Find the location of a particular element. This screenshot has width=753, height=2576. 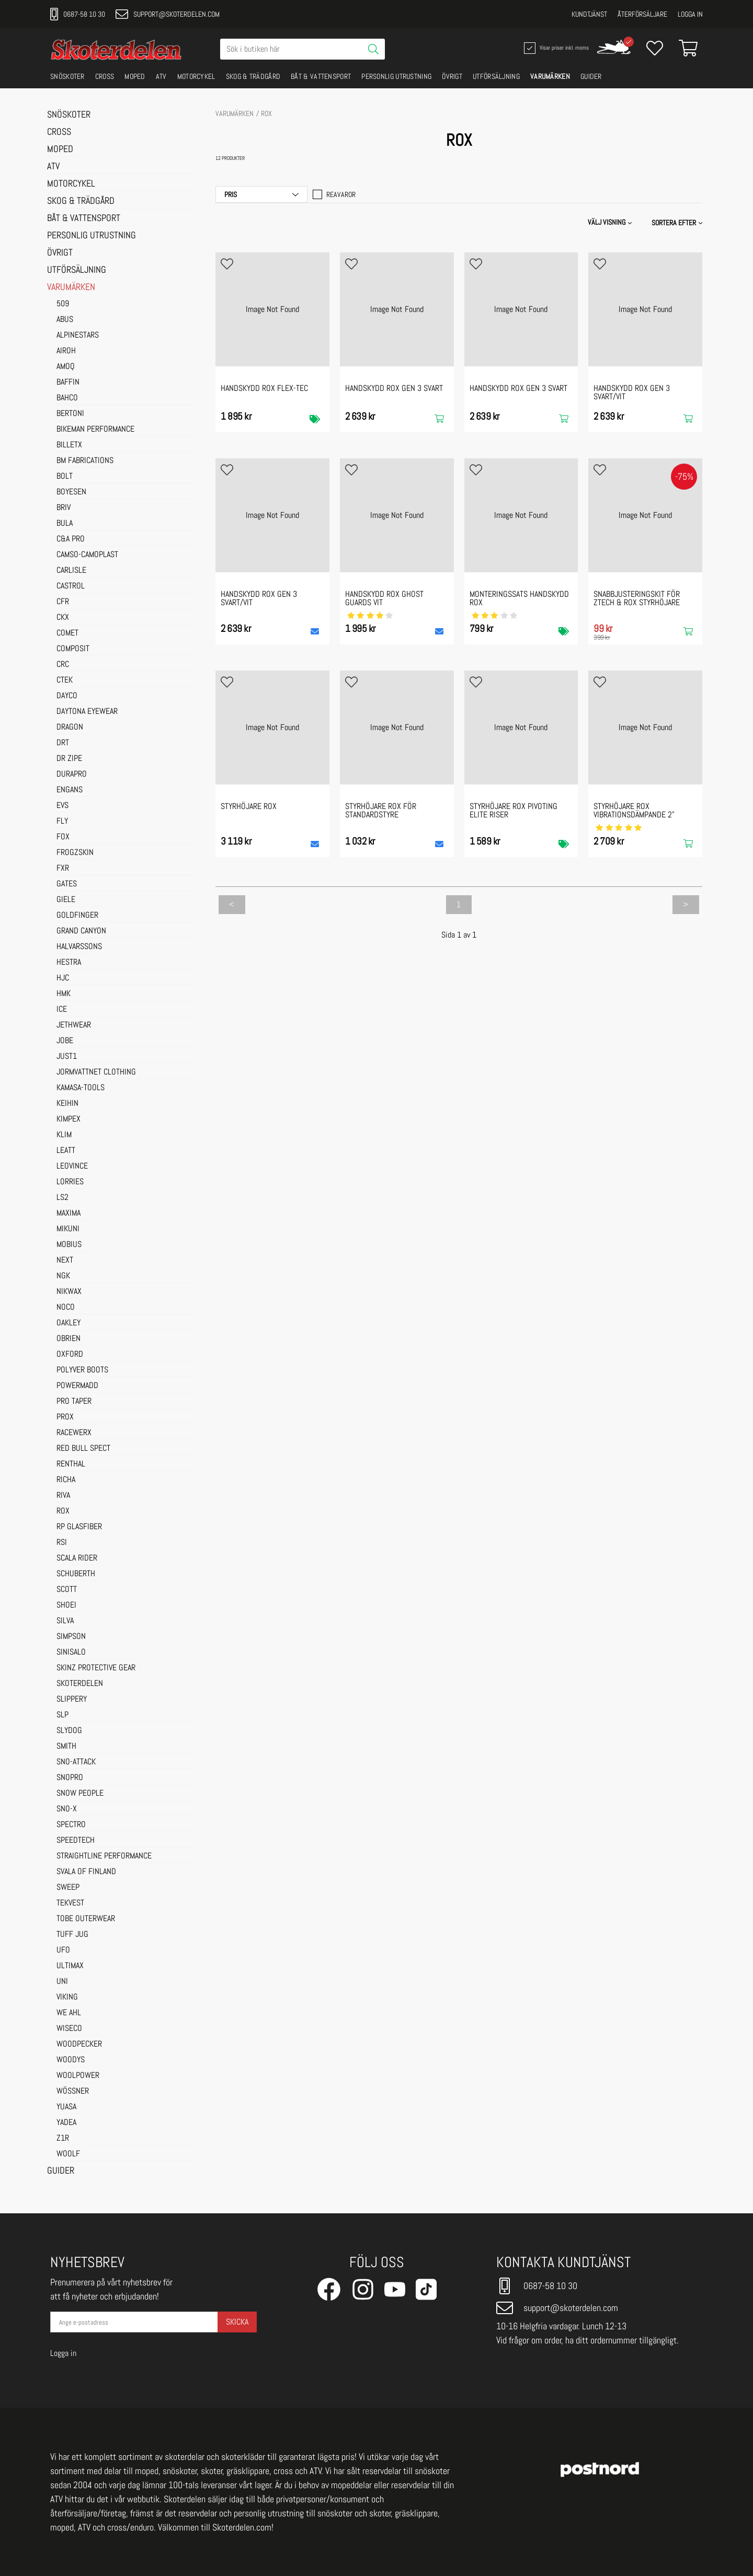

RIVA is located at coordinates (63, 1495).